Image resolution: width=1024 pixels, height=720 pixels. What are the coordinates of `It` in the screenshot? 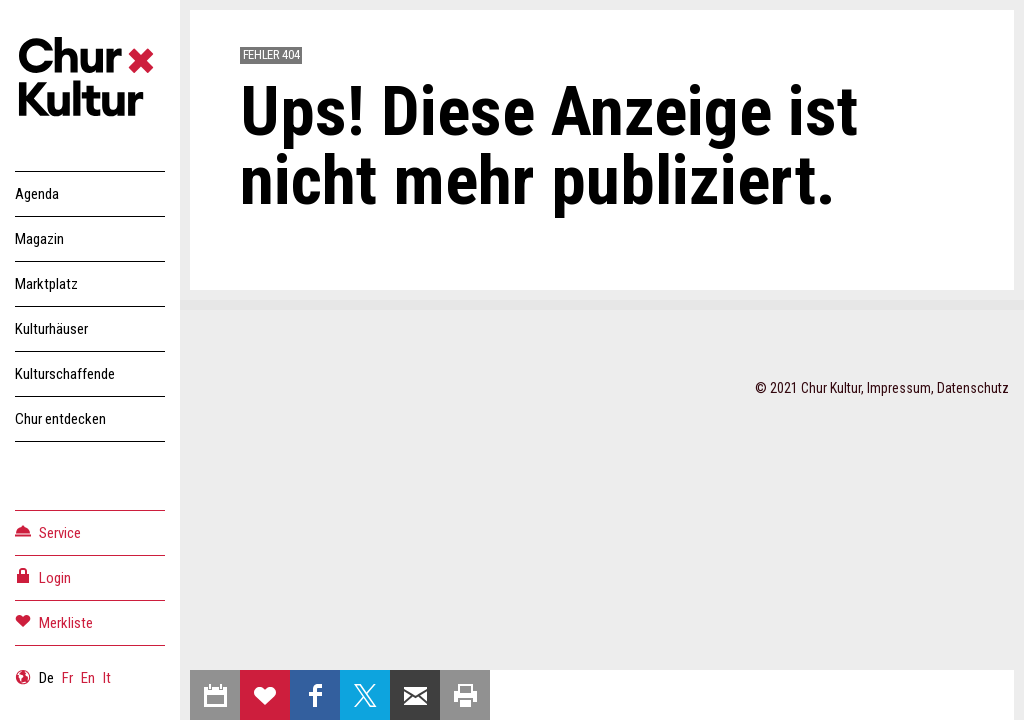 It's located at (107, 678).